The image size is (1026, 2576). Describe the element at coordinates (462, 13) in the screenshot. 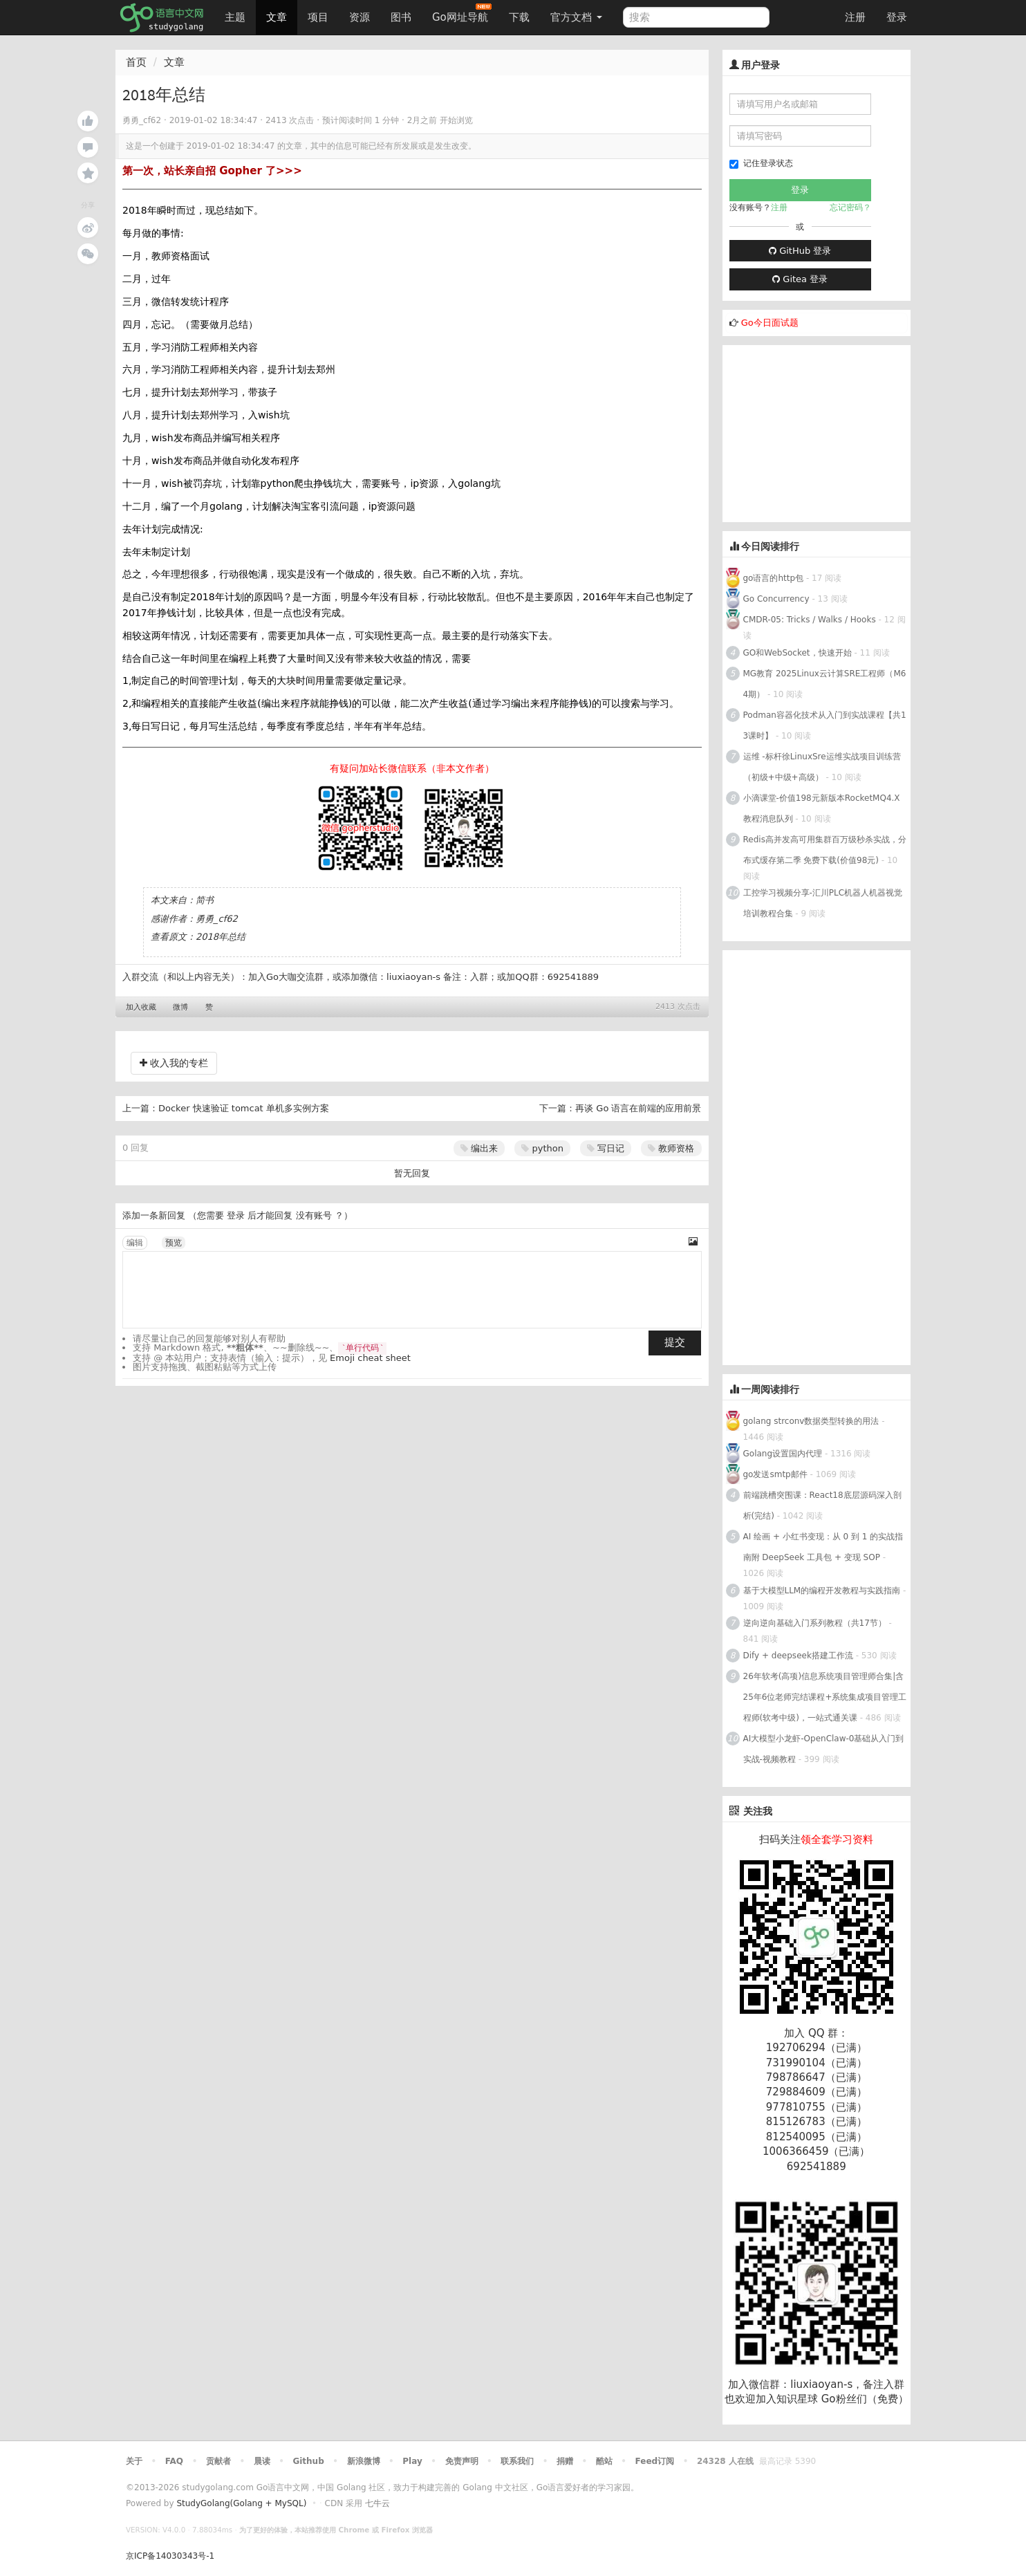

I see `Go网址导航` at that location.